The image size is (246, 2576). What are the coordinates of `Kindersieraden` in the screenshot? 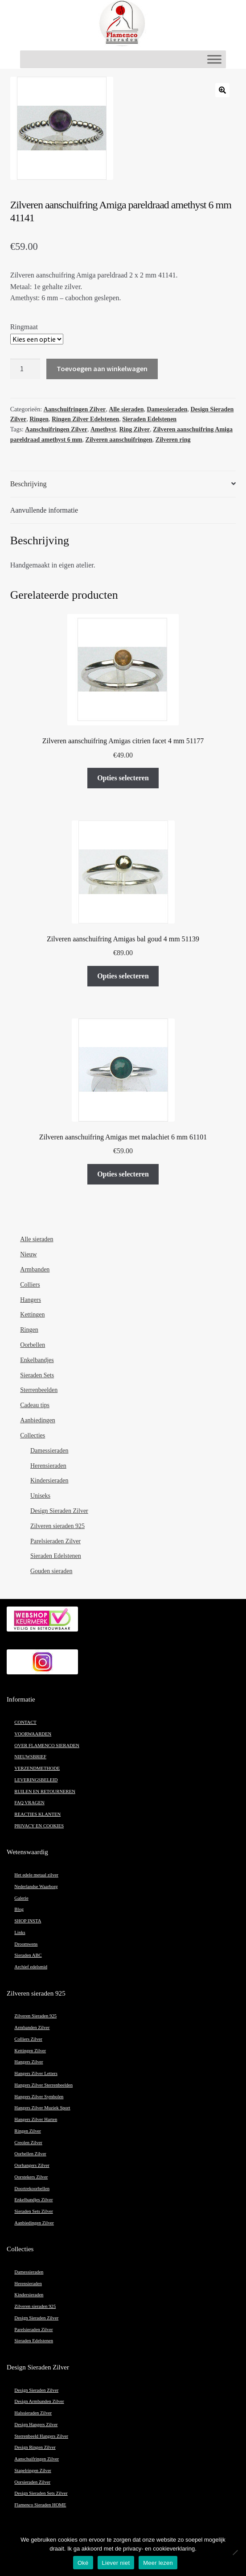 It's located at (49, 1480).